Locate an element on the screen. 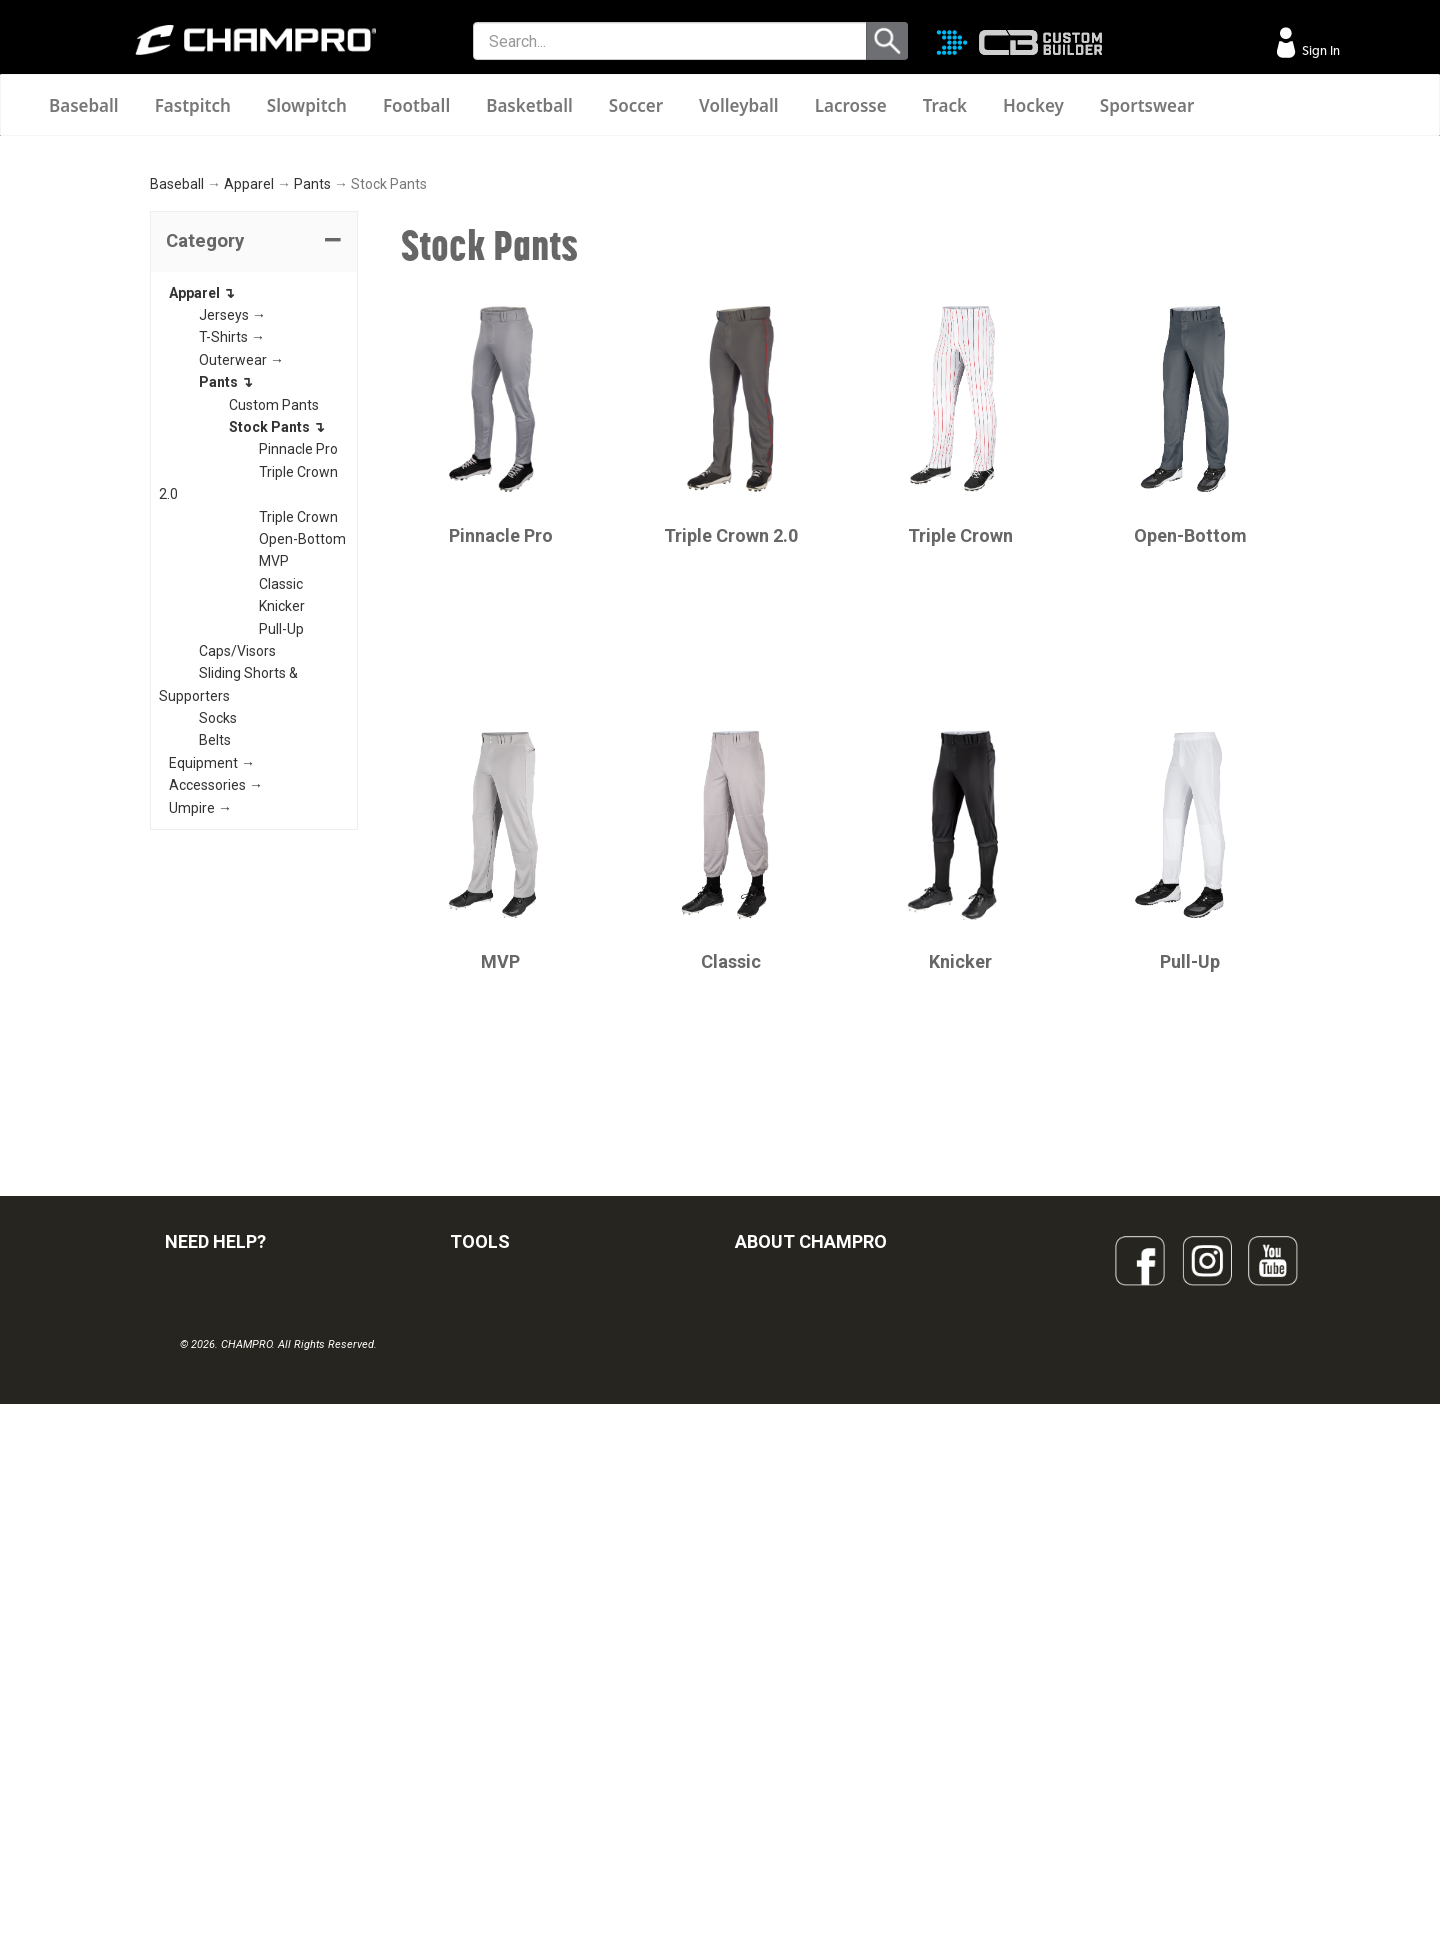  [button] is located at coordinates (254, 482).